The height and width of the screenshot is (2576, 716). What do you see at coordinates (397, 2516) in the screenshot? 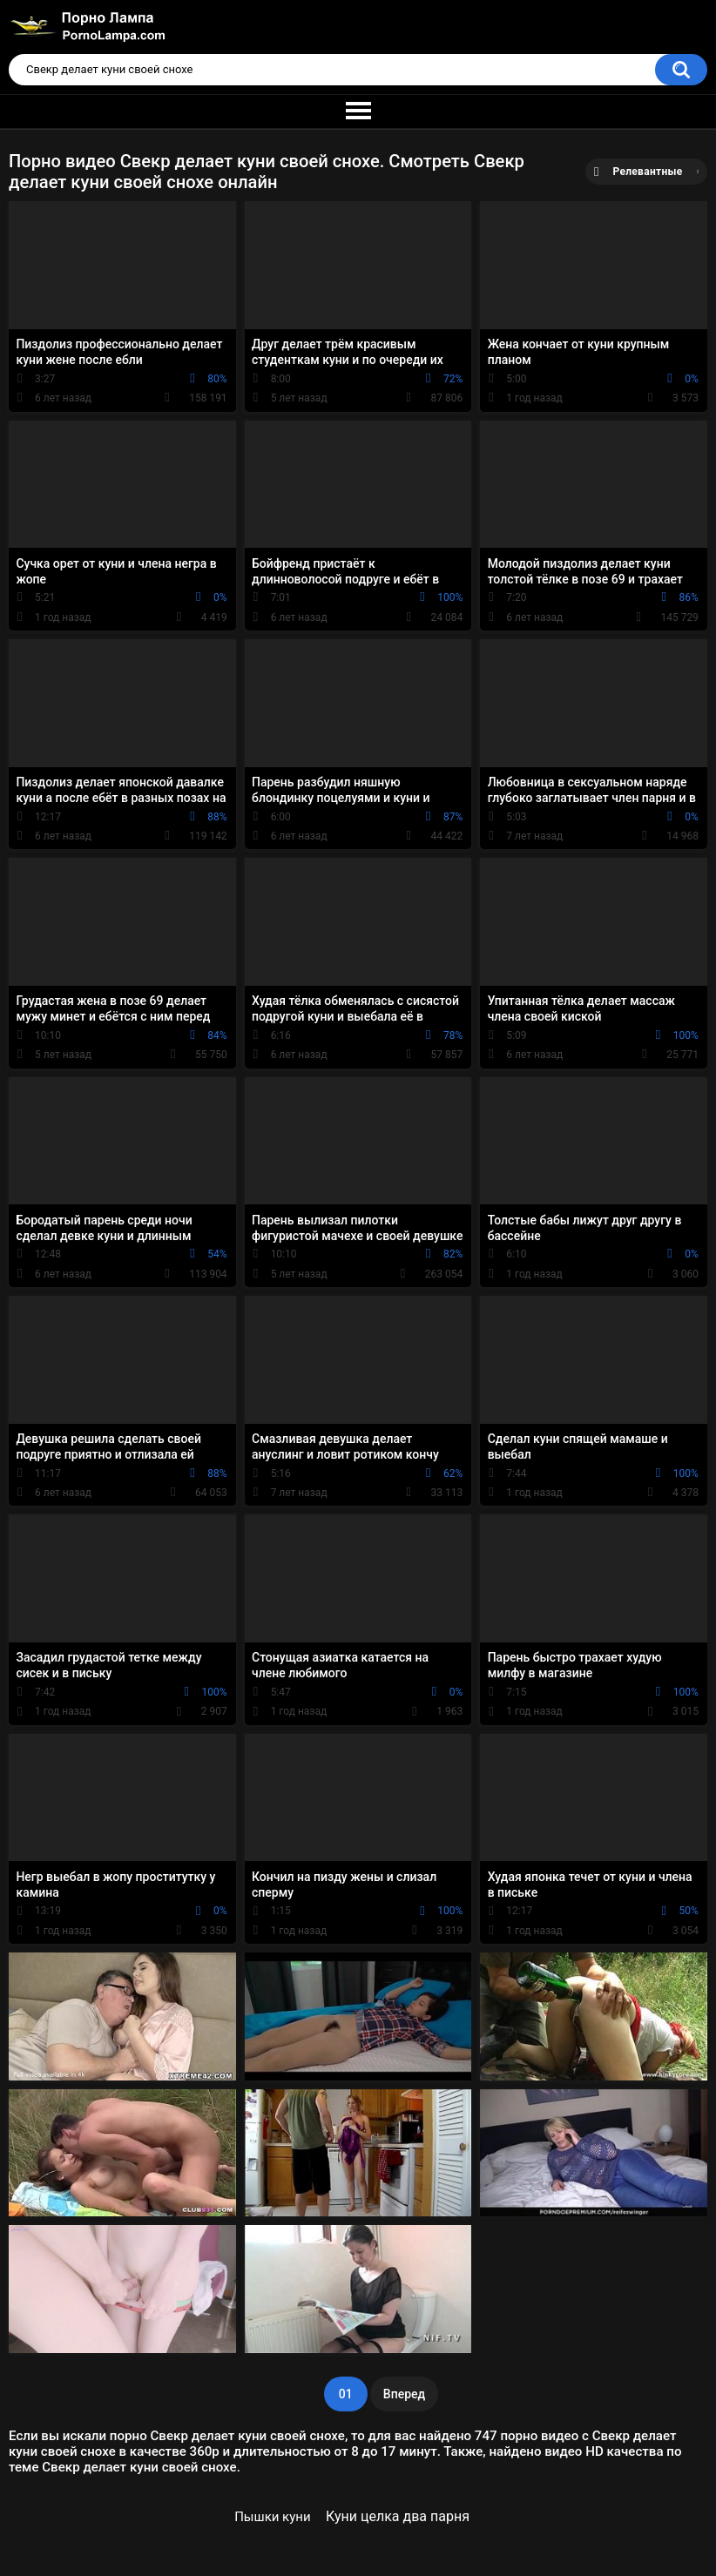
I see `Куни целка два парня` at bounding box center [397, 2516].